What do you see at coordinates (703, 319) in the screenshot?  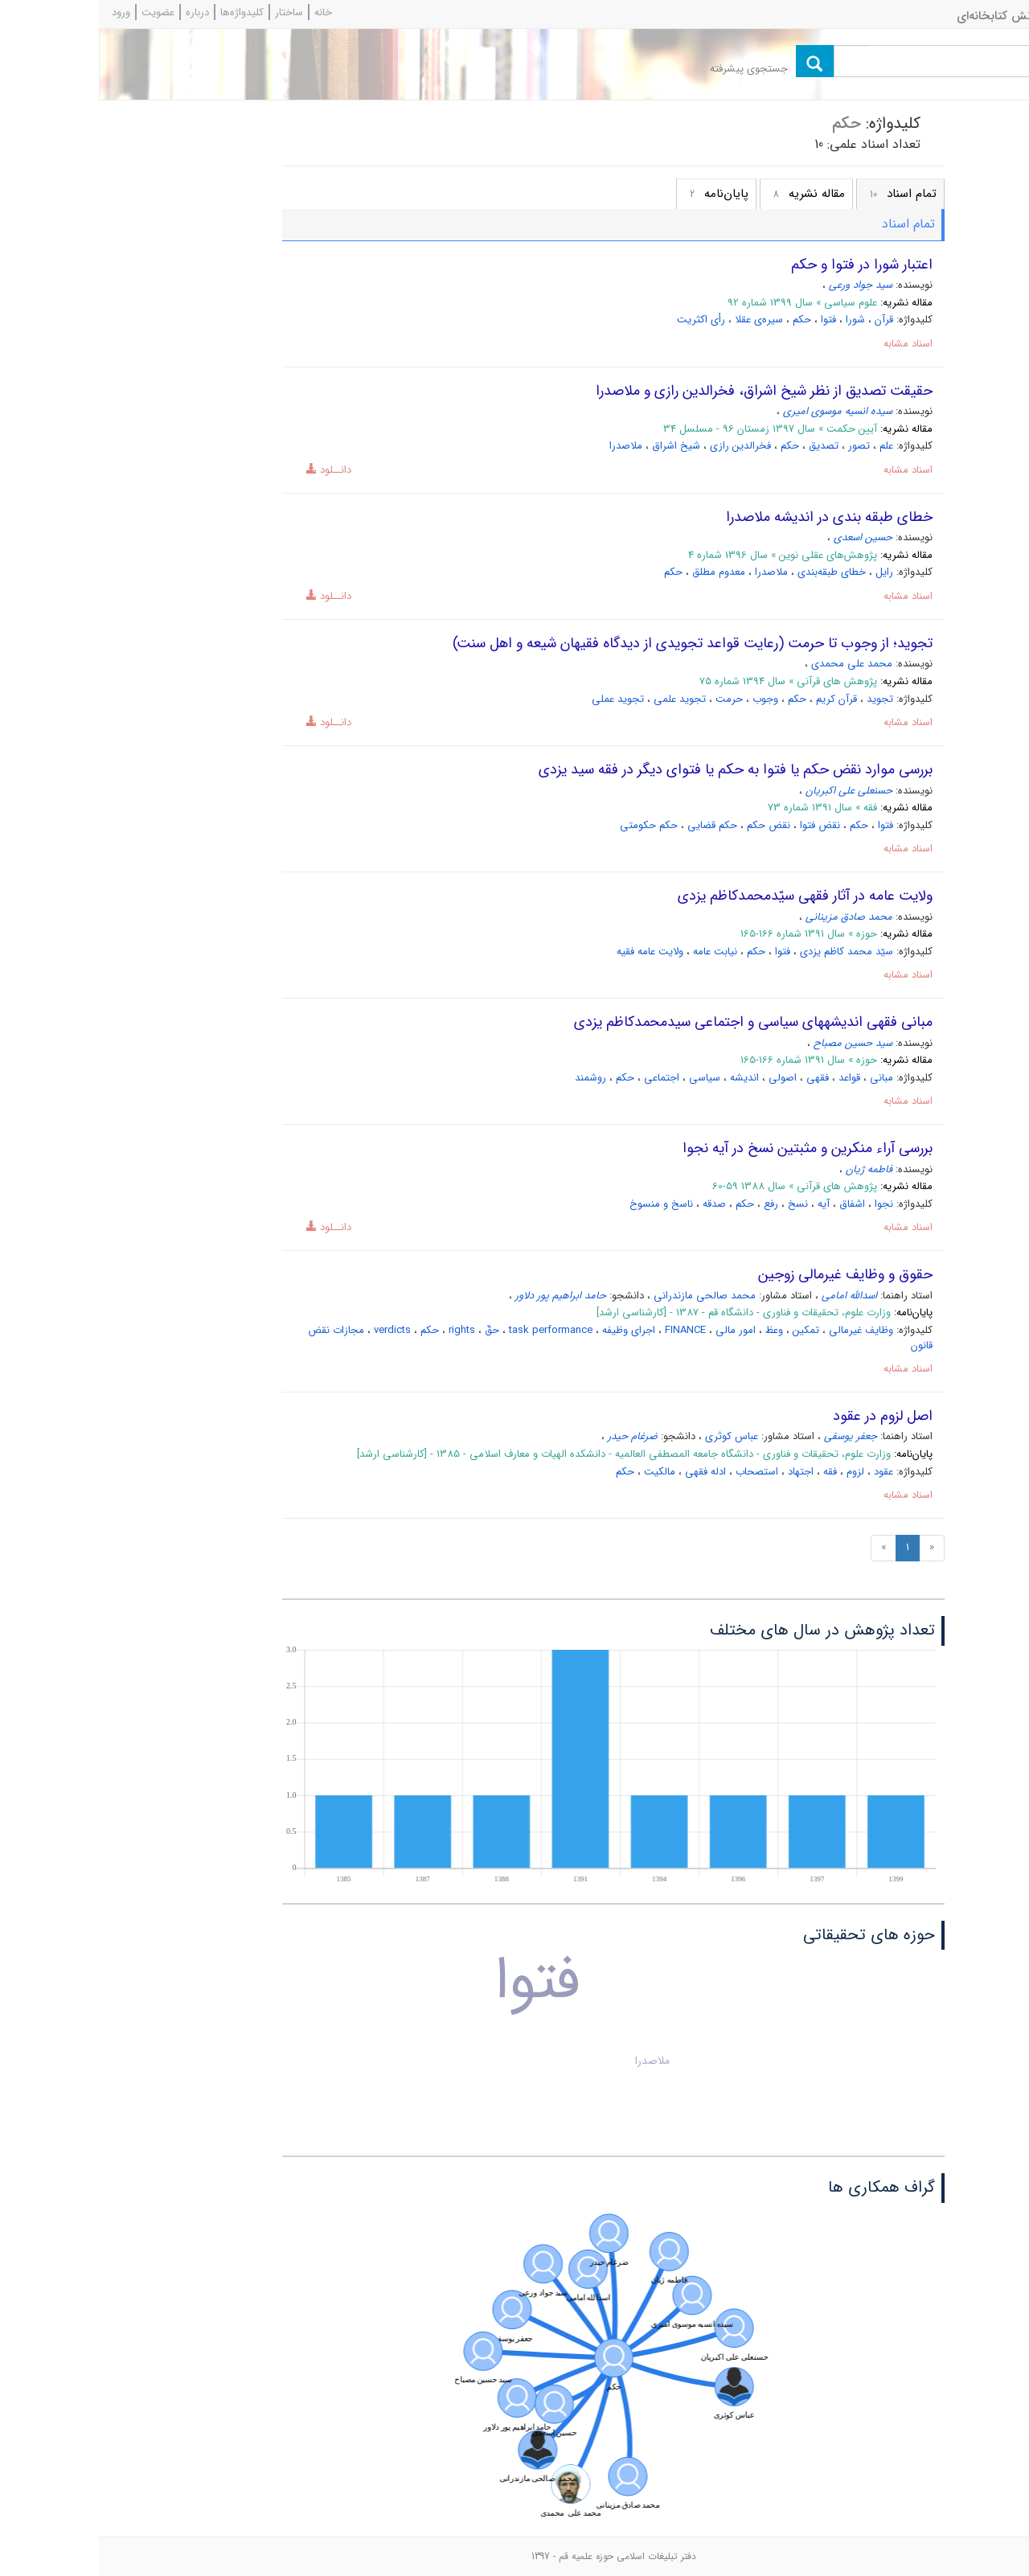 I see `حکم` at bounding box center [703, 319].